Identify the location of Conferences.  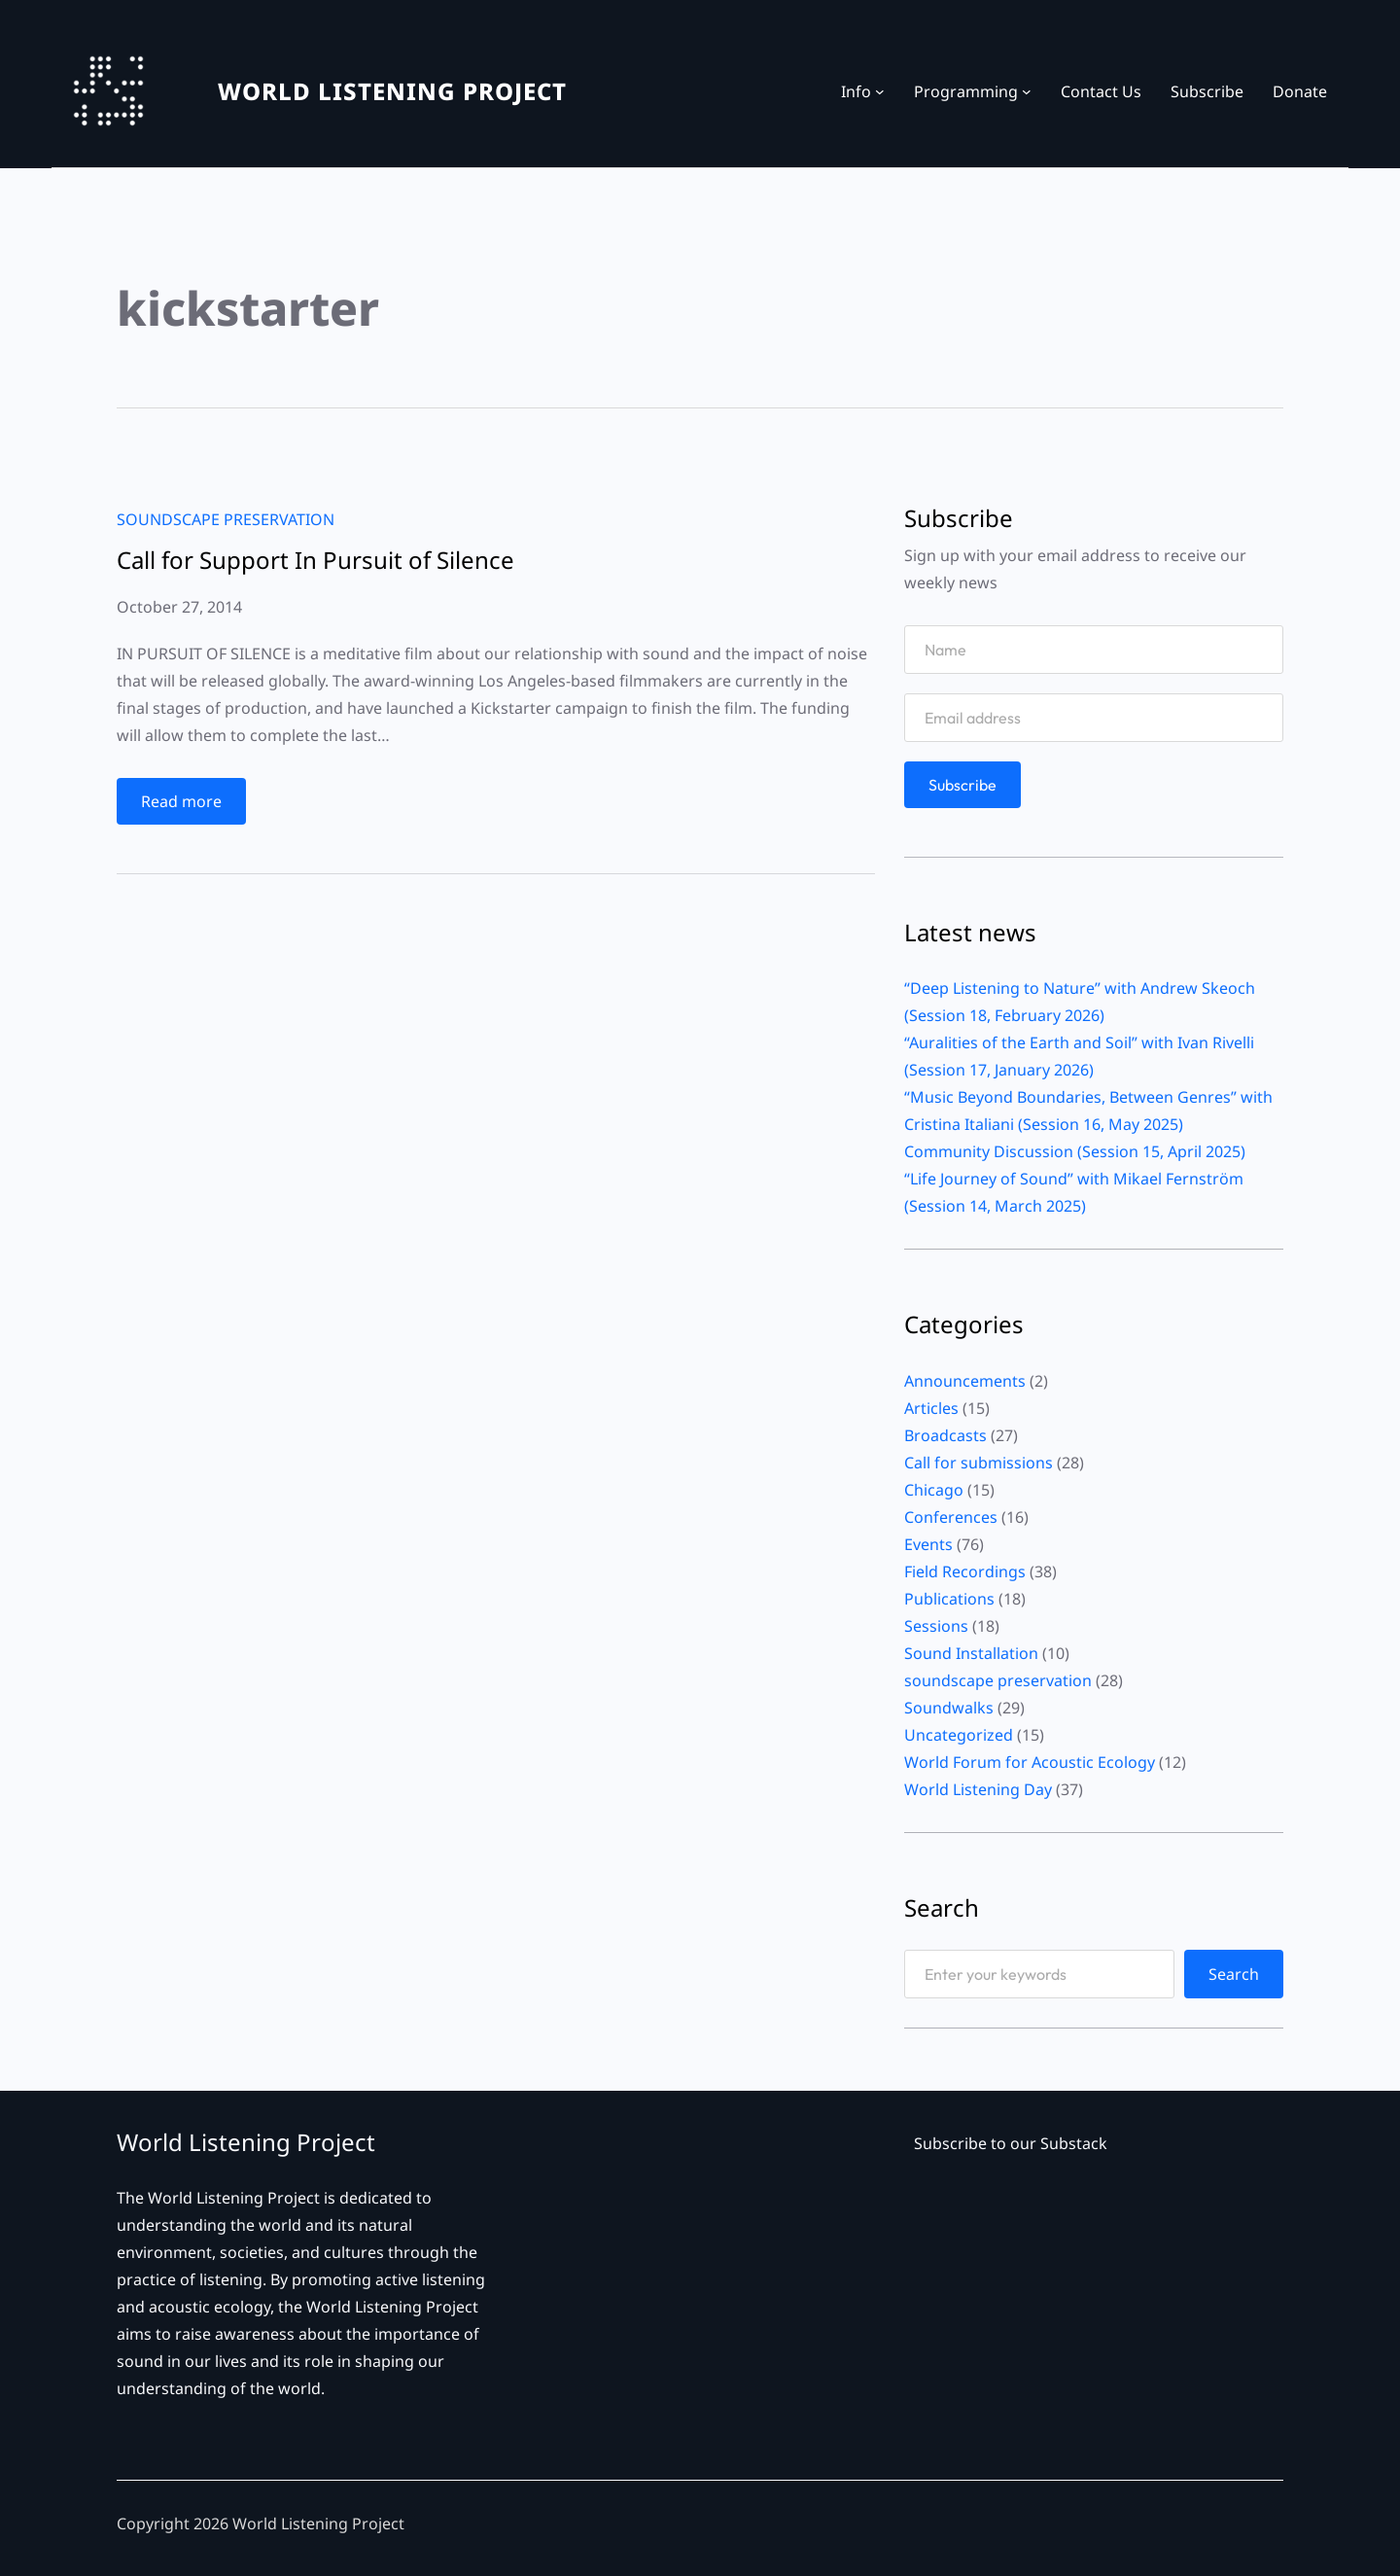
(951, 1517).